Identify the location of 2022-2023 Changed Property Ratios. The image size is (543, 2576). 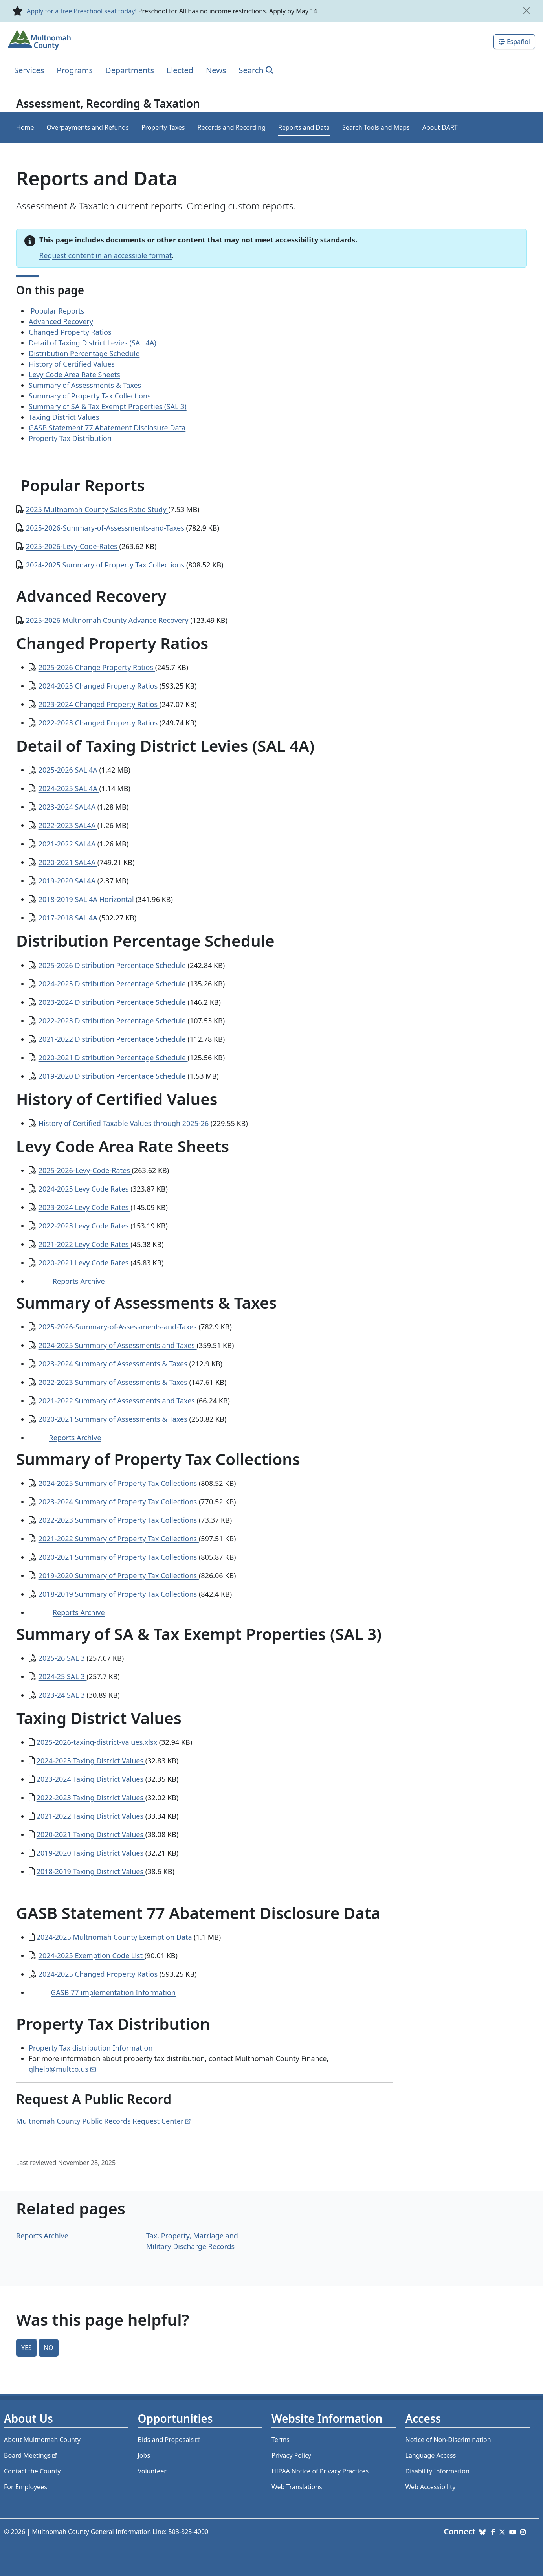
(99, 722).